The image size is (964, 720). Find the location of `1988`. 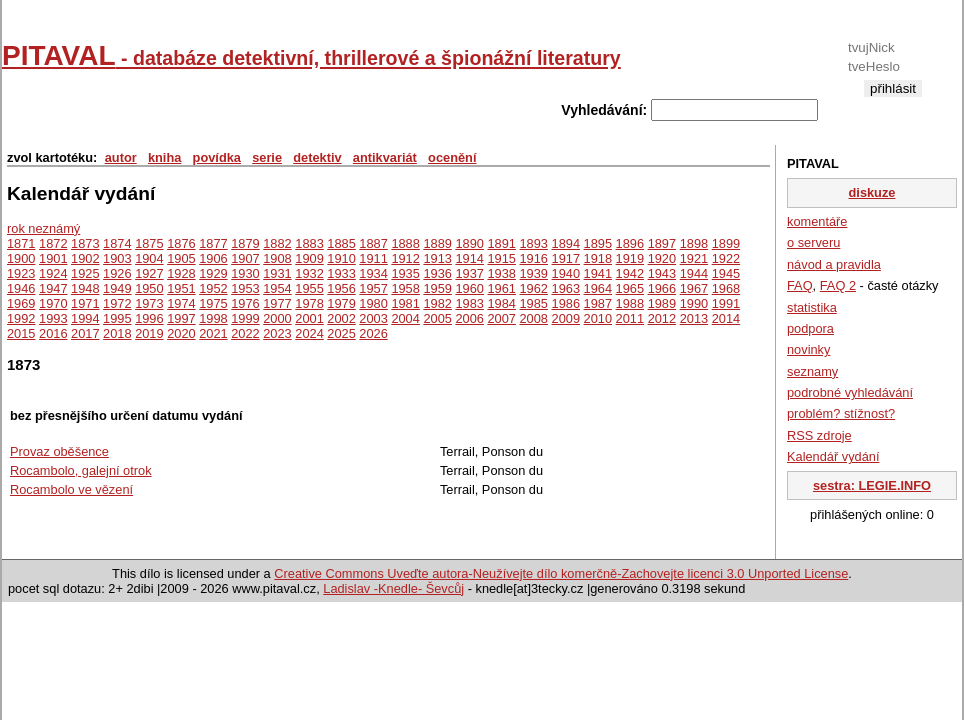

1988 is located at coordinates (630, 303).